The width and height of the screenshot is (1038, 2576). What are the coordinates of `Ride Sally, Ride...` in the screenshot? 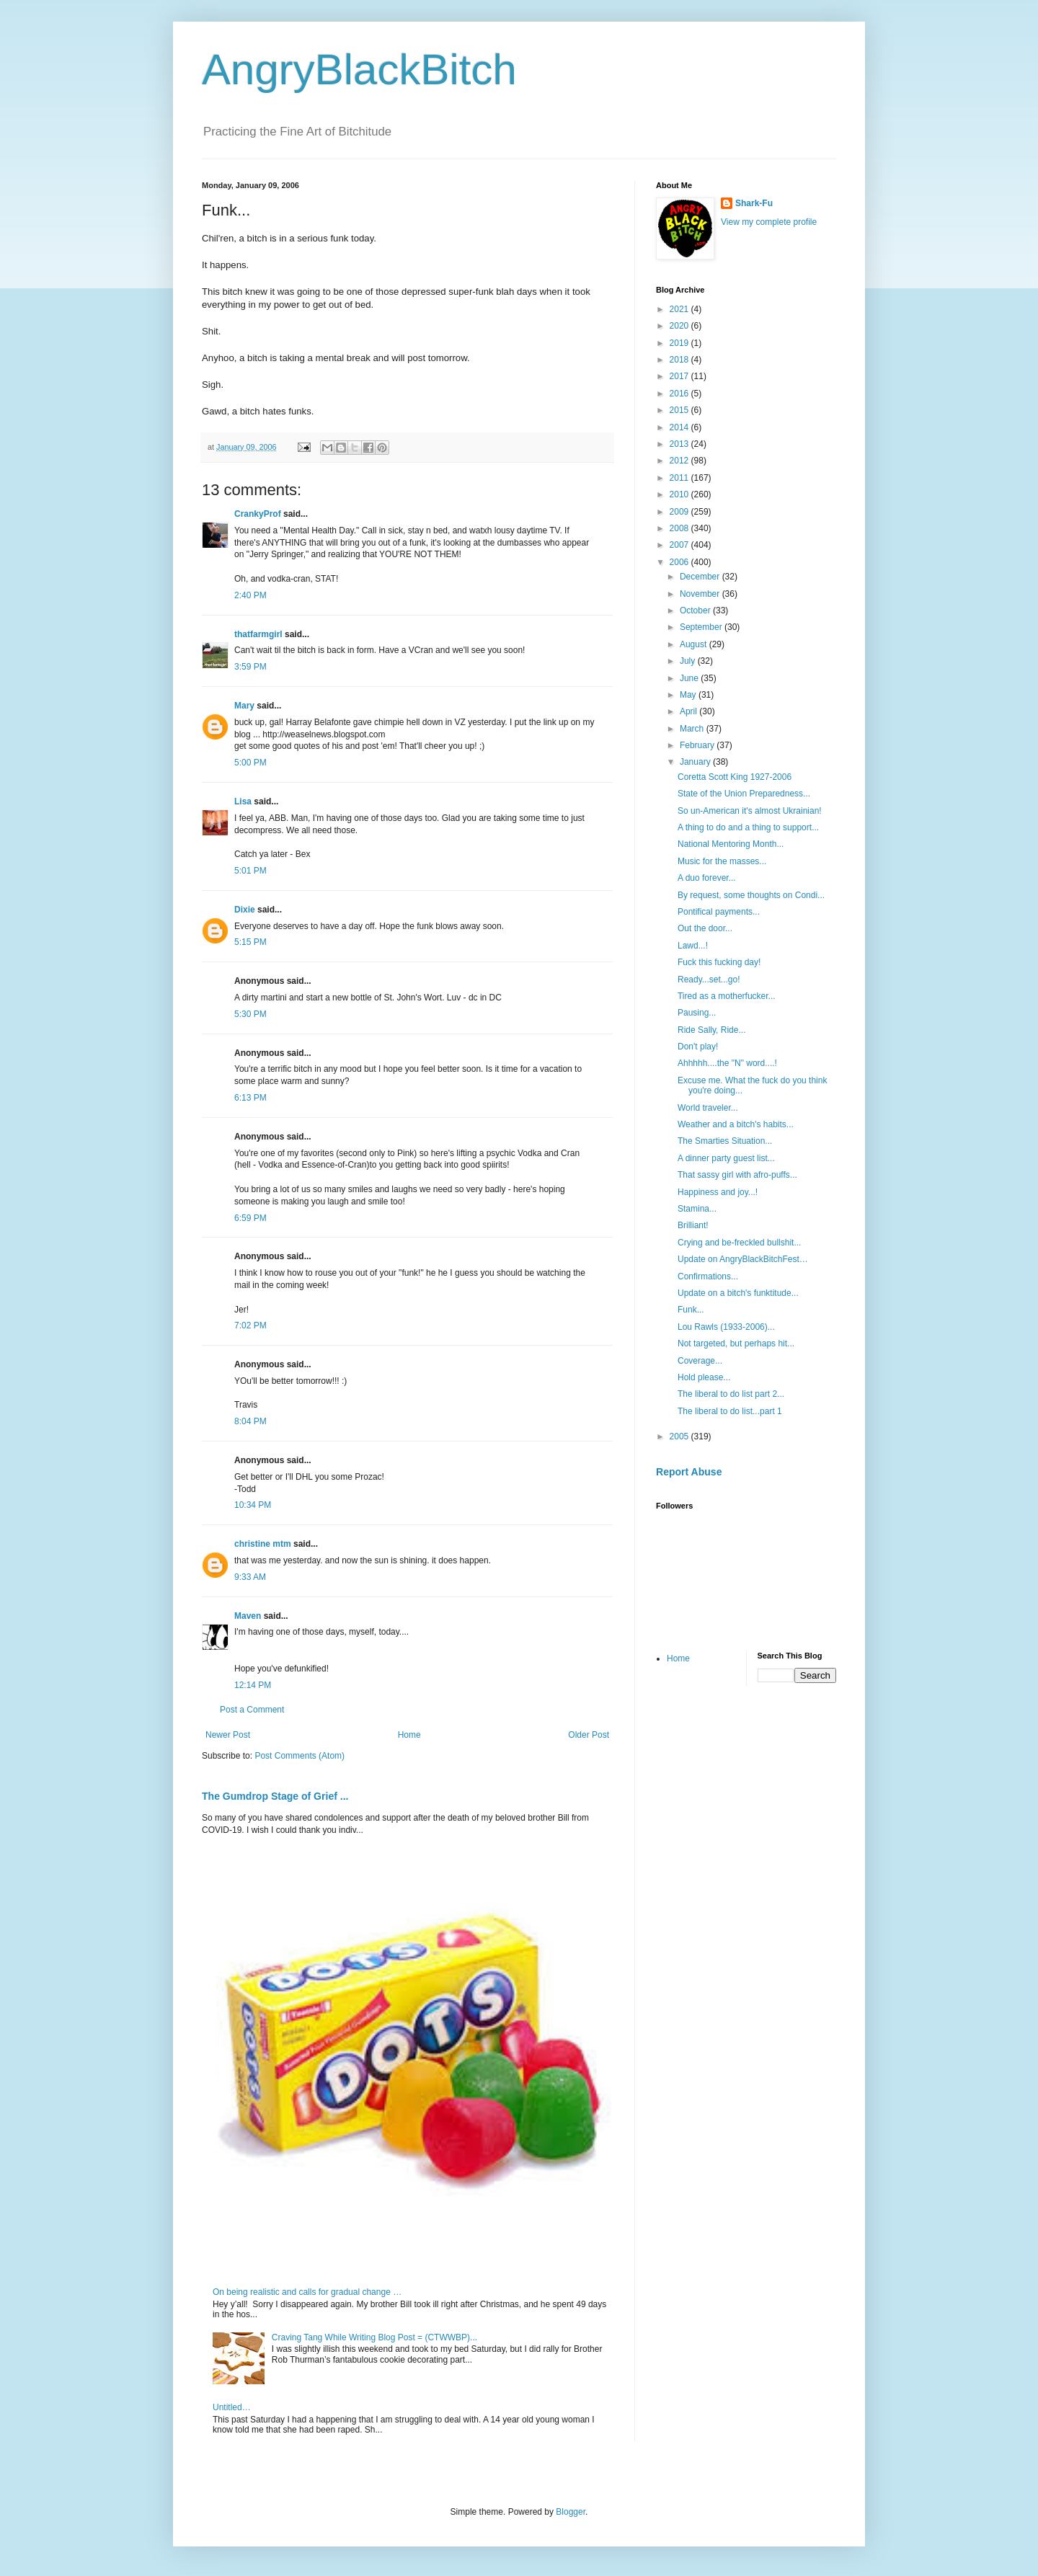 It's located at (711, 1030).